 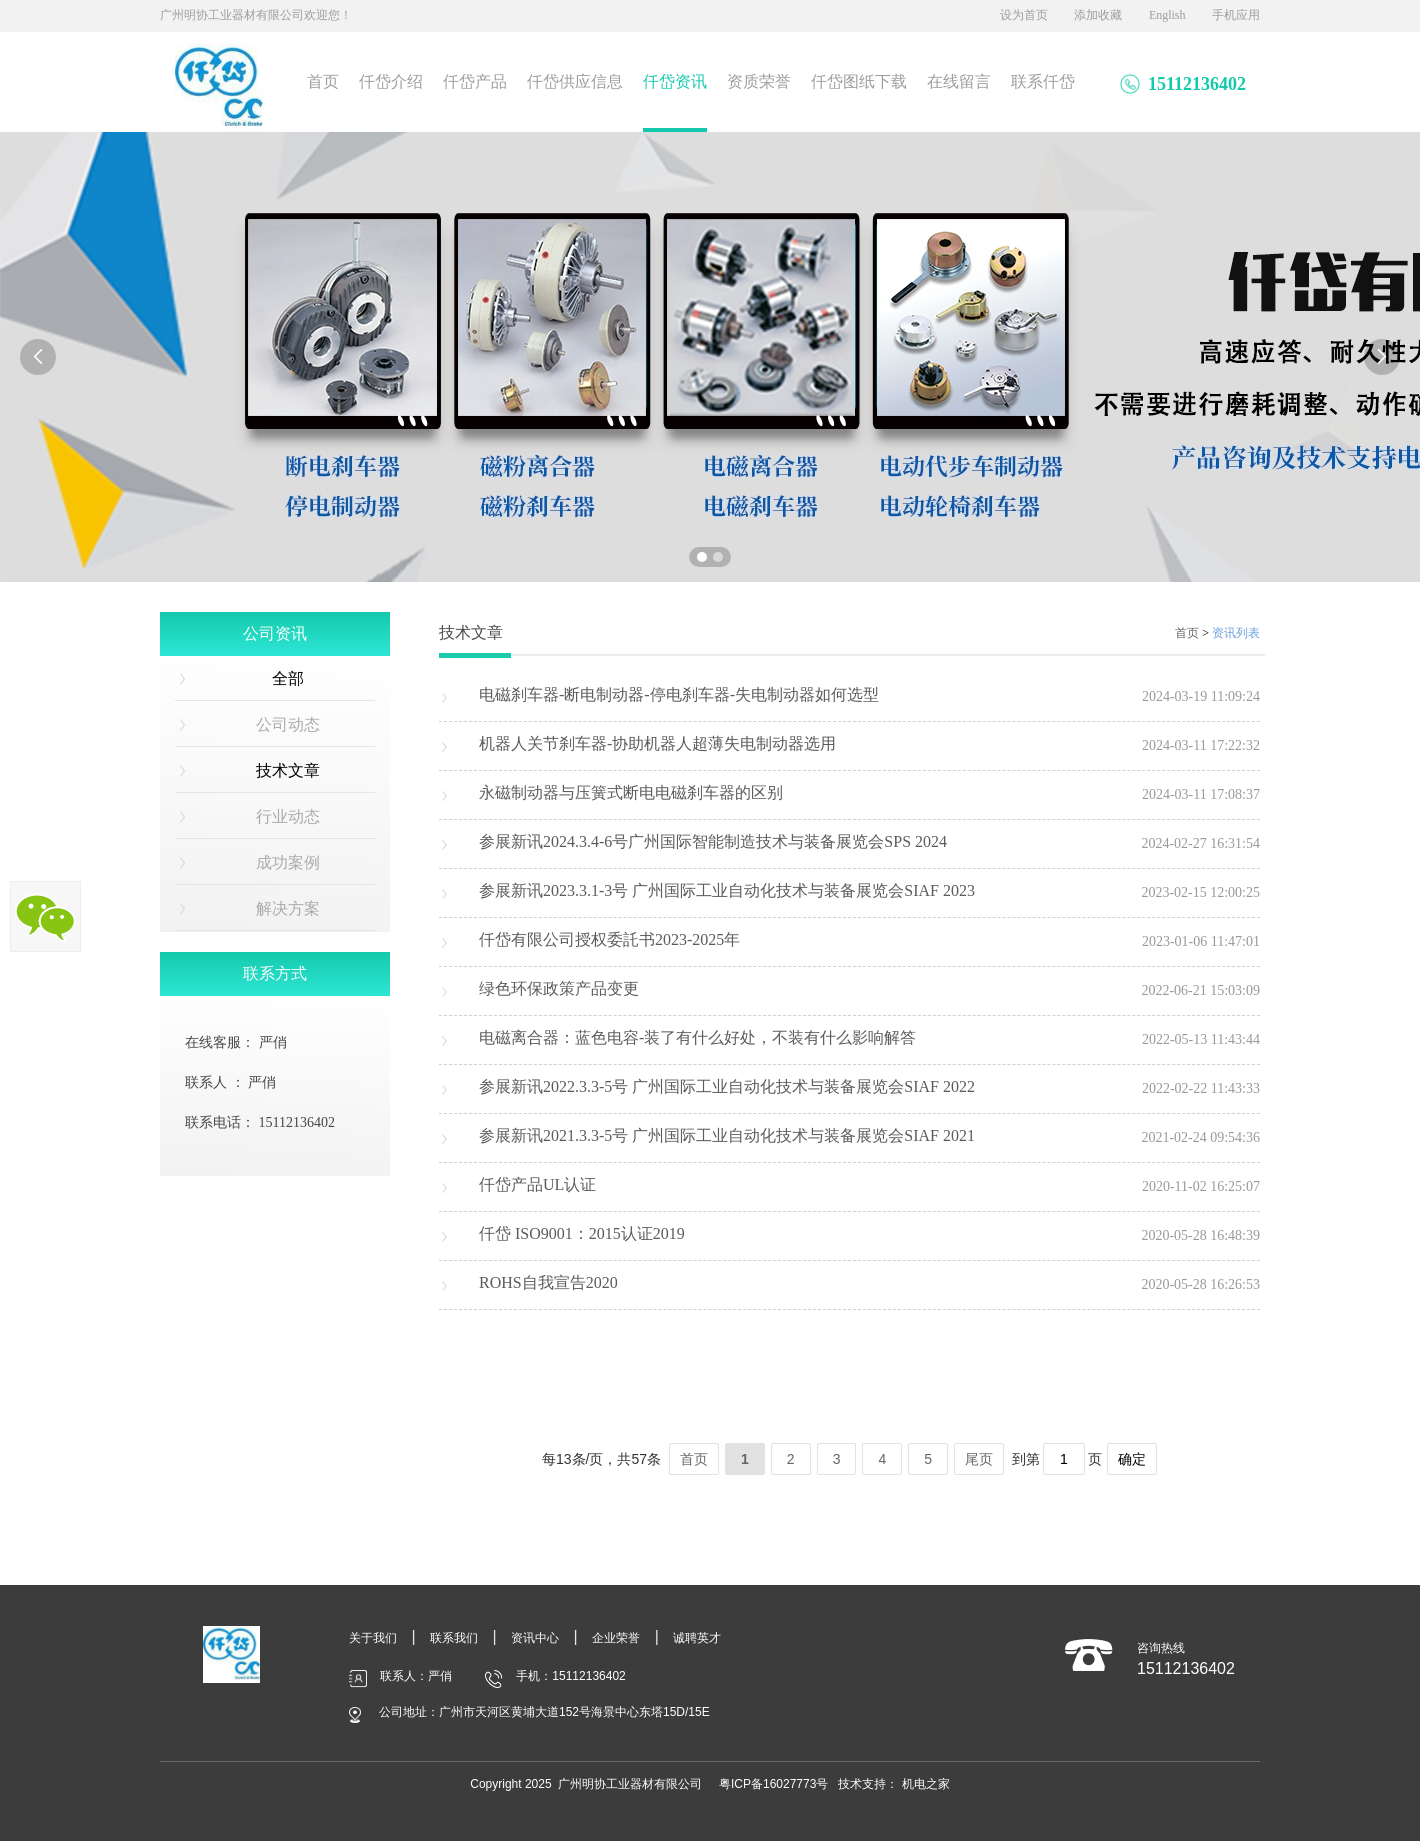 I want to click on 绿色环保政策产品变更, so click(x=559, y=988).